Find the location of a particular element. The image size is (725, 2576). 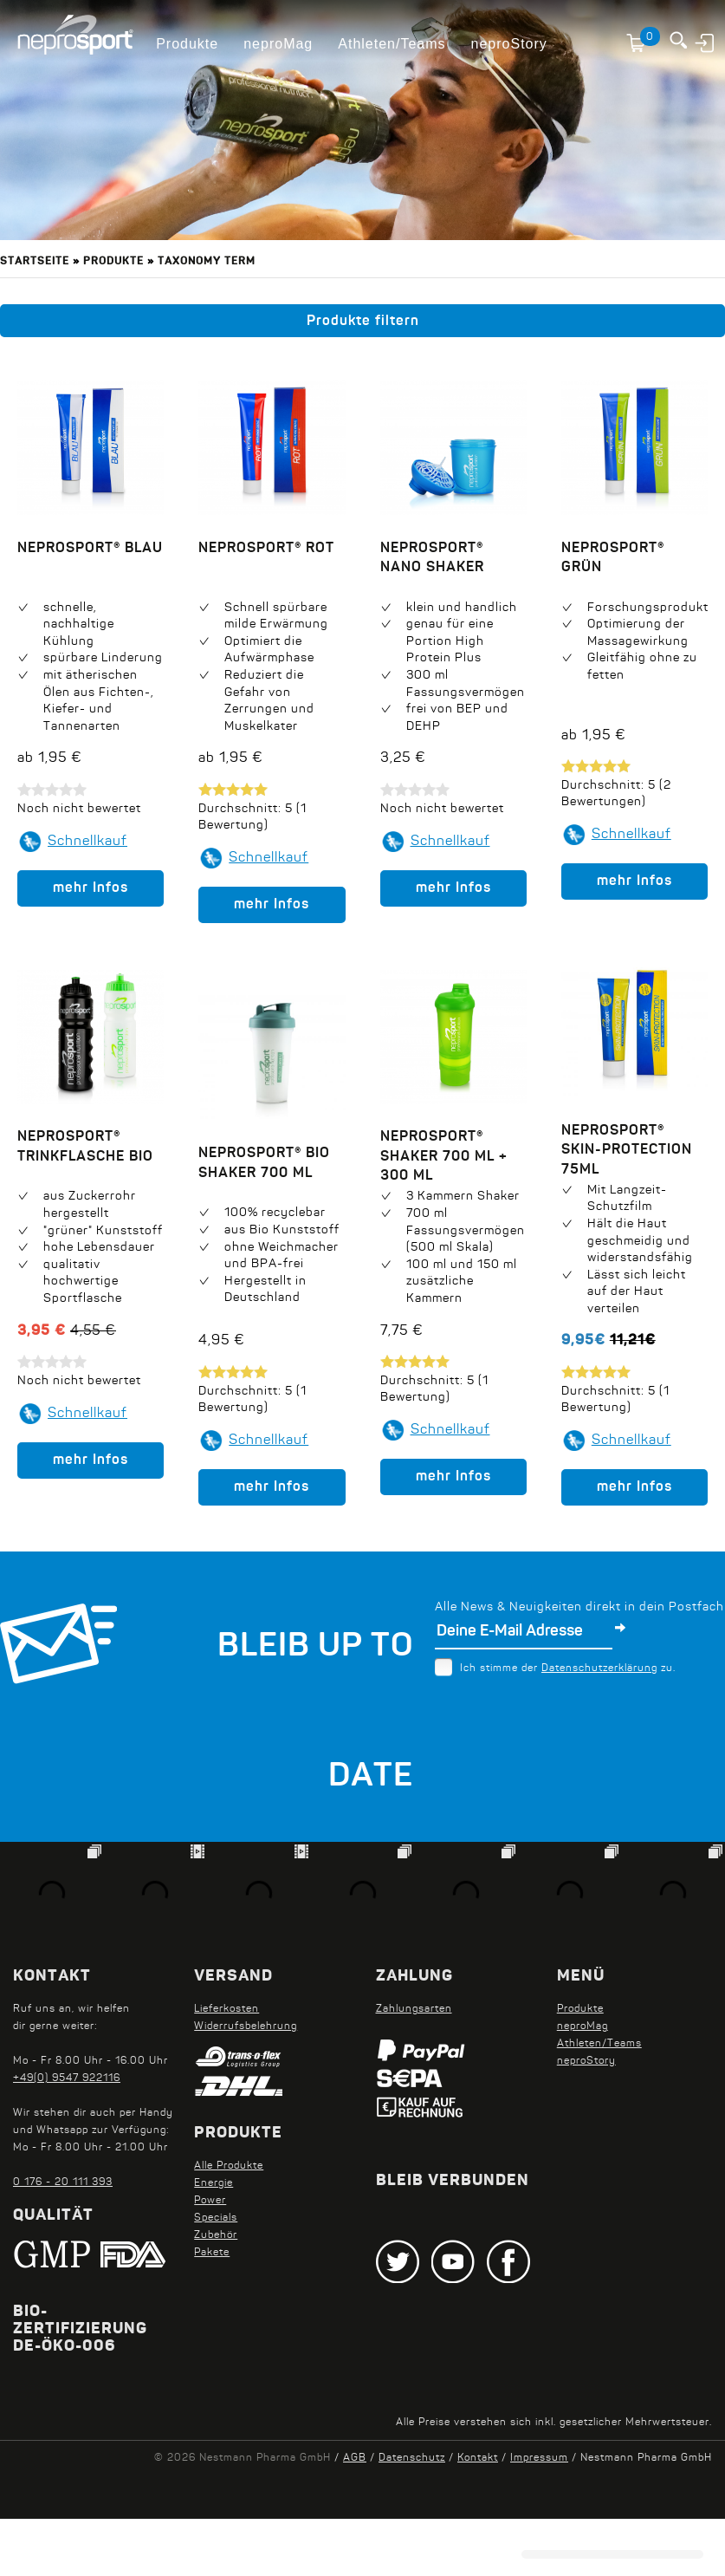

Datenschutz is located at coordinates (412, 2458).